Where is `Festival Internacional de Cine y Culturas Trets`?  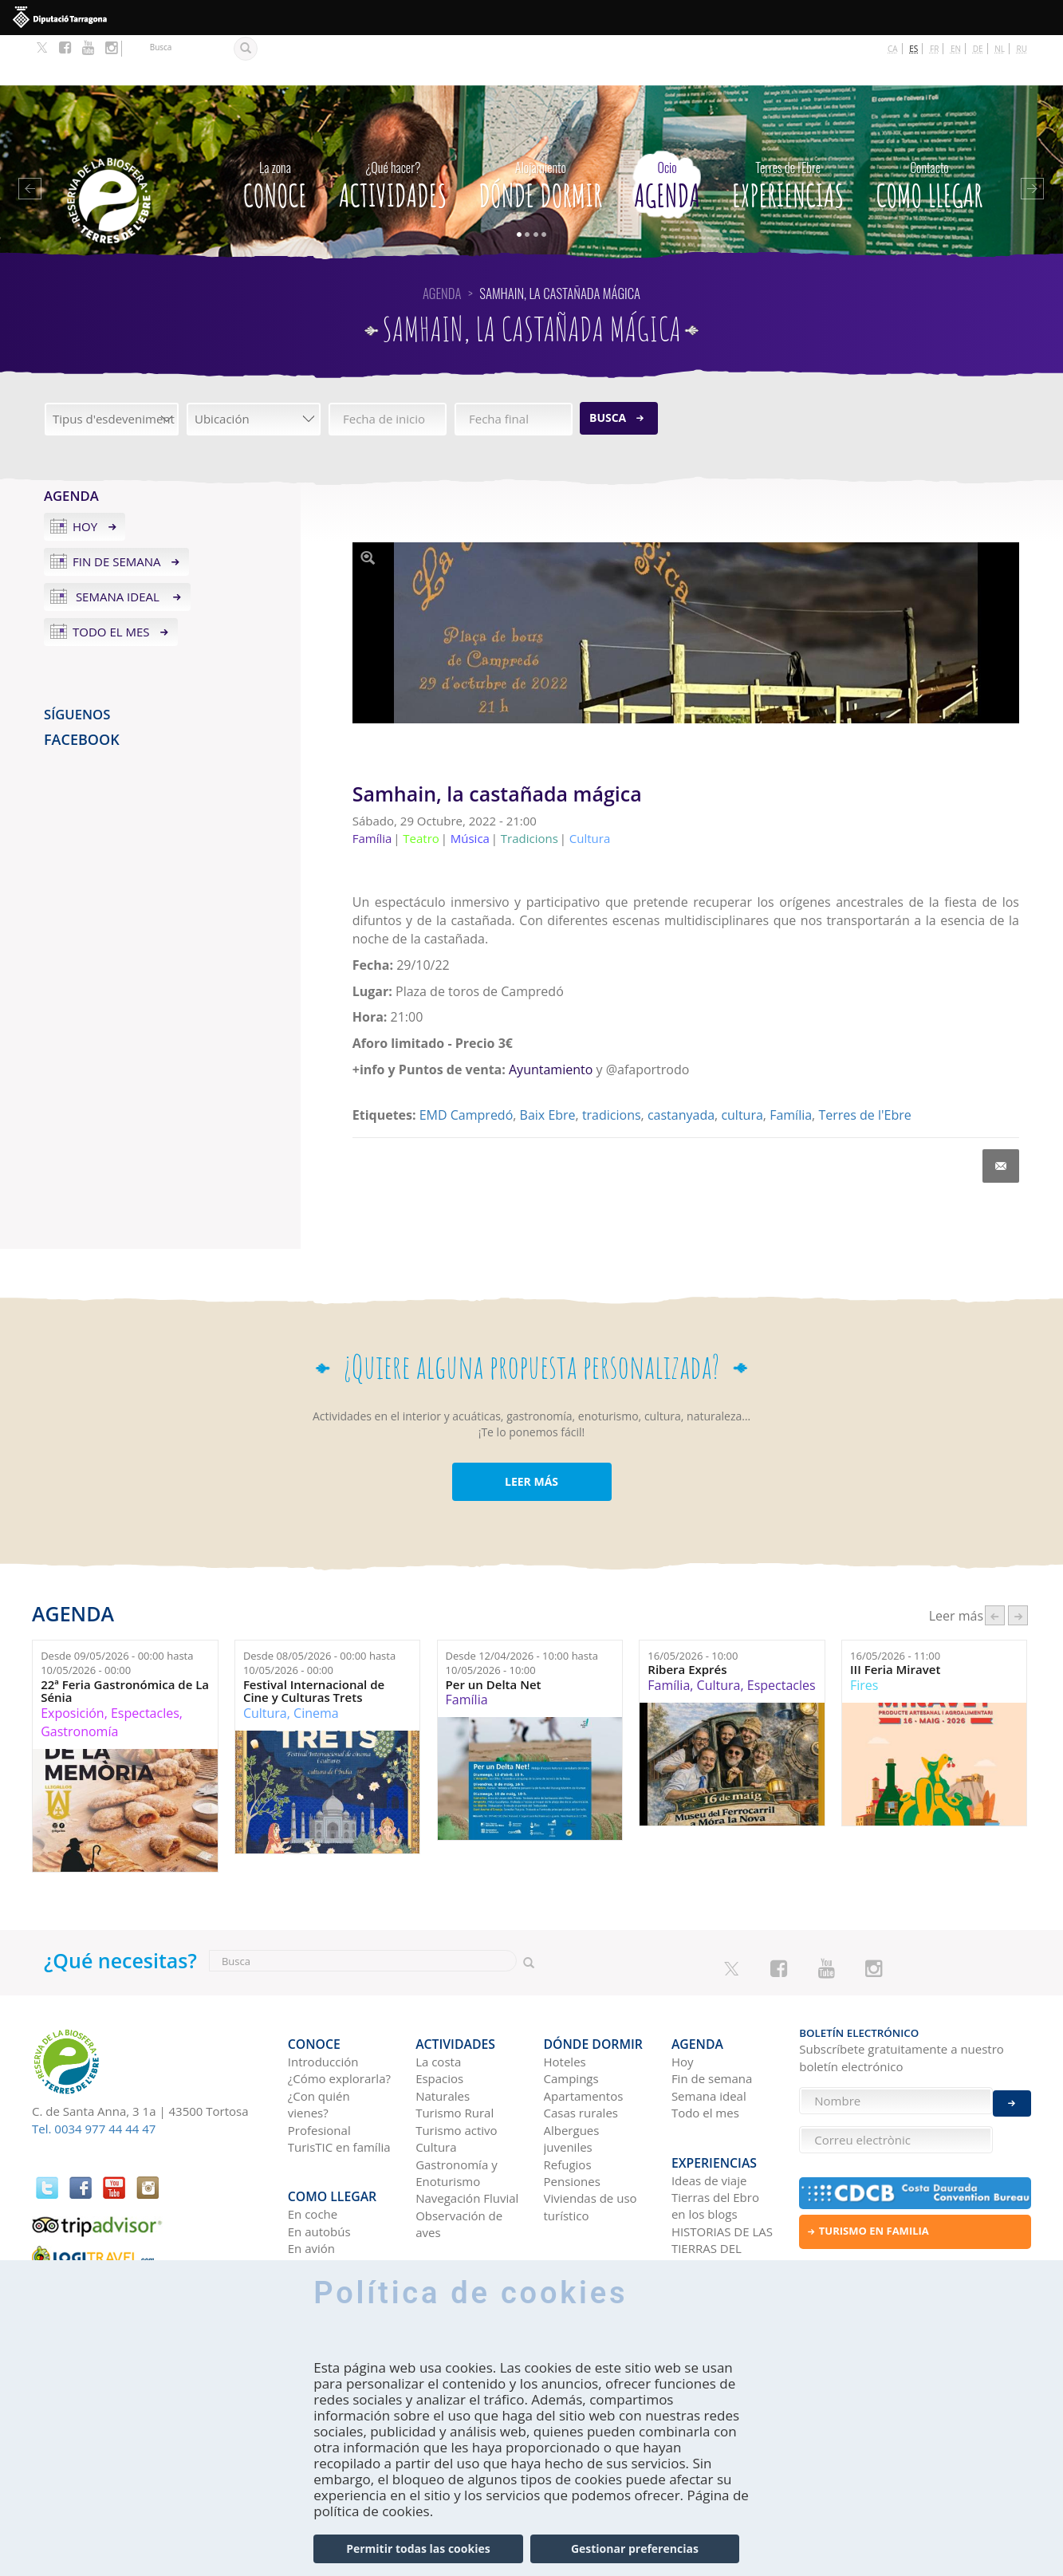 Festival Internacional de Cine y Culturas Trets is located at coordinates (313, 1641).